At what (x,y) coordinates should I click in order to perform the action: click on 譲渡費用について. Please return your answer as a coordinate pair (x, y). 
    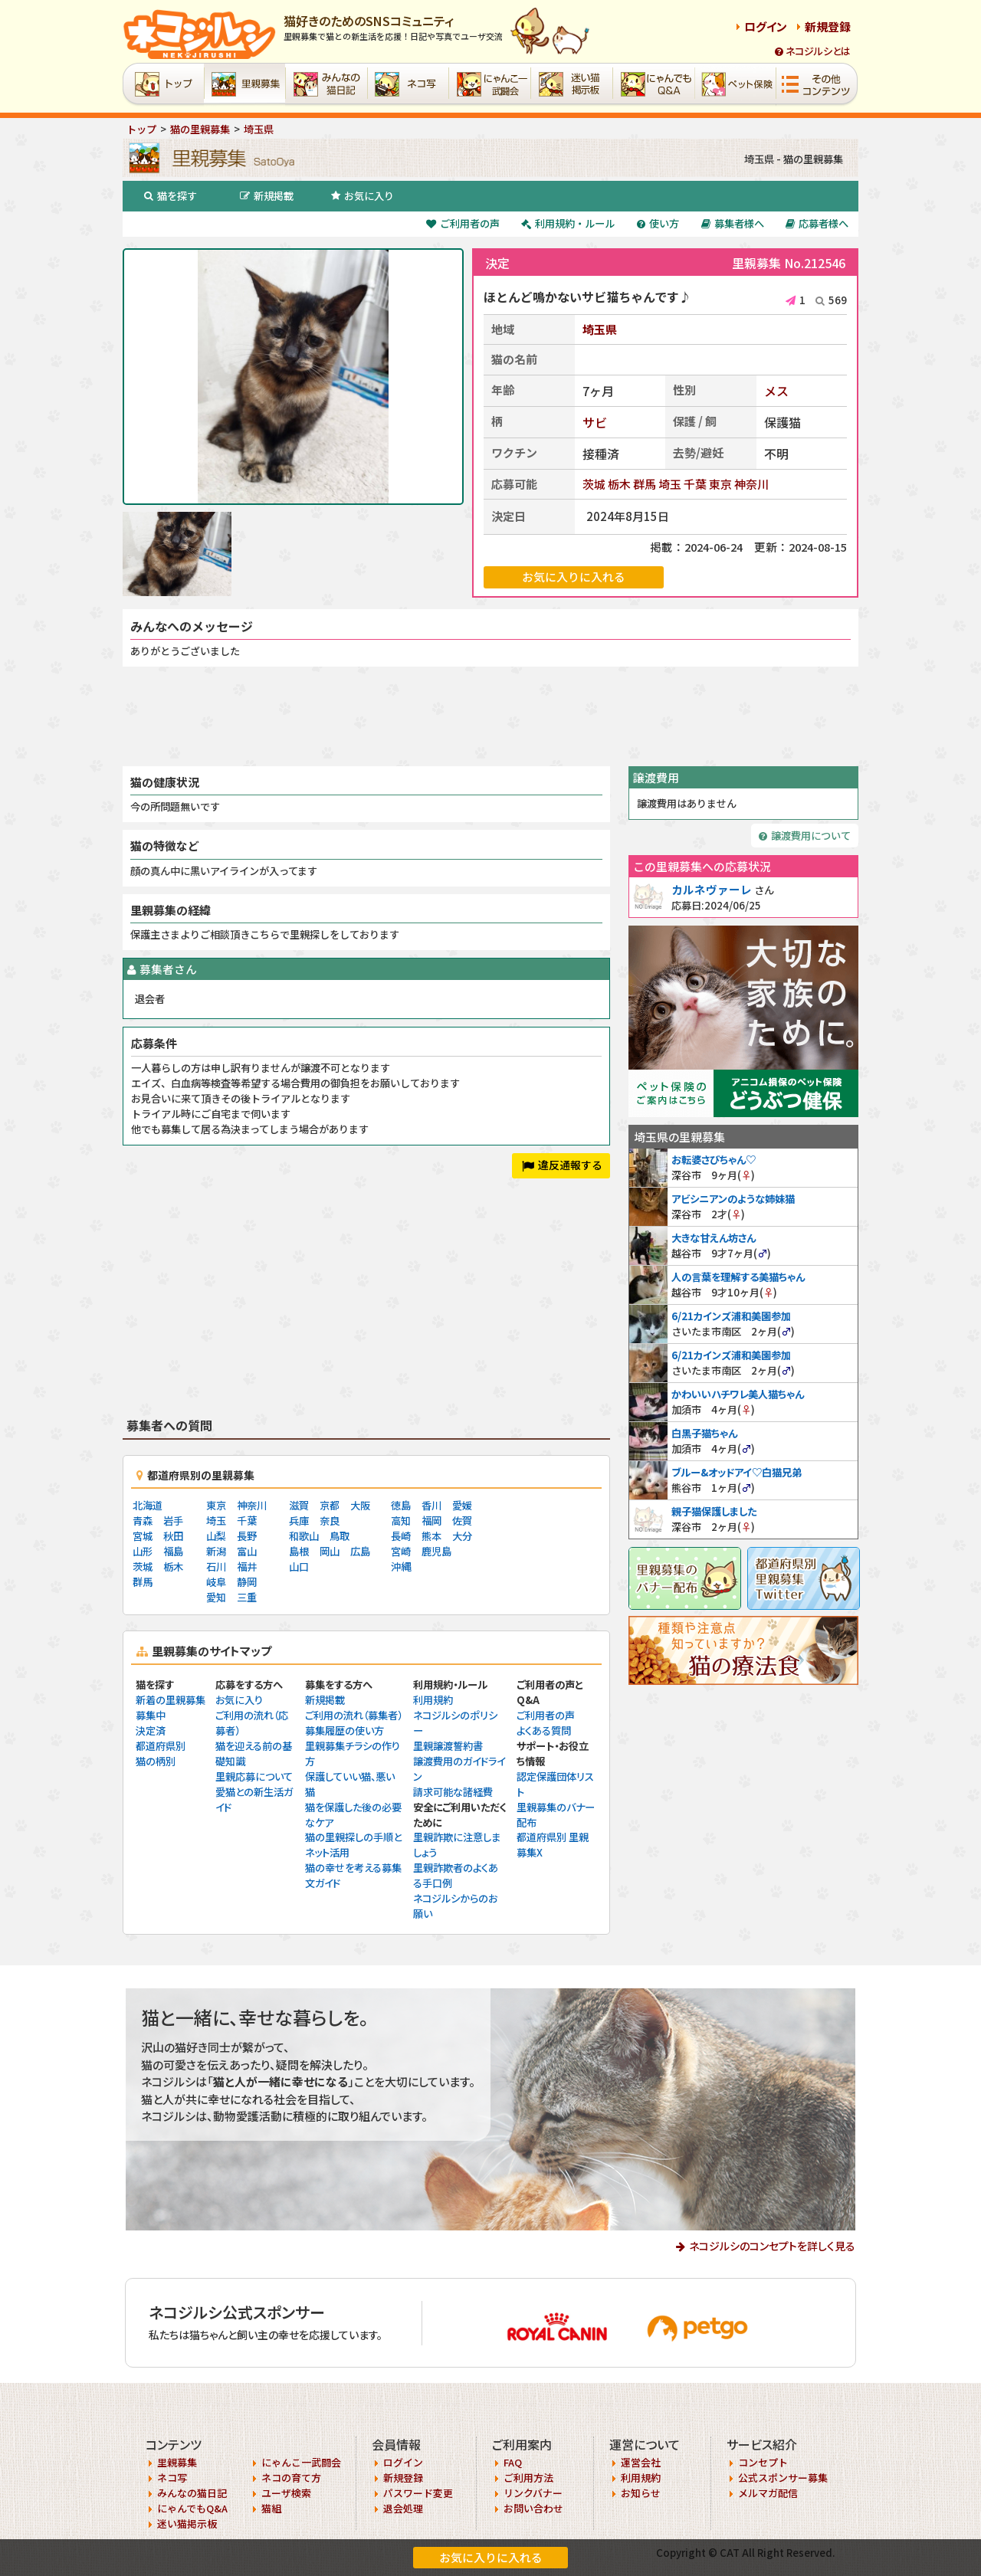
    Looking at the image, I should click on (805, 835).